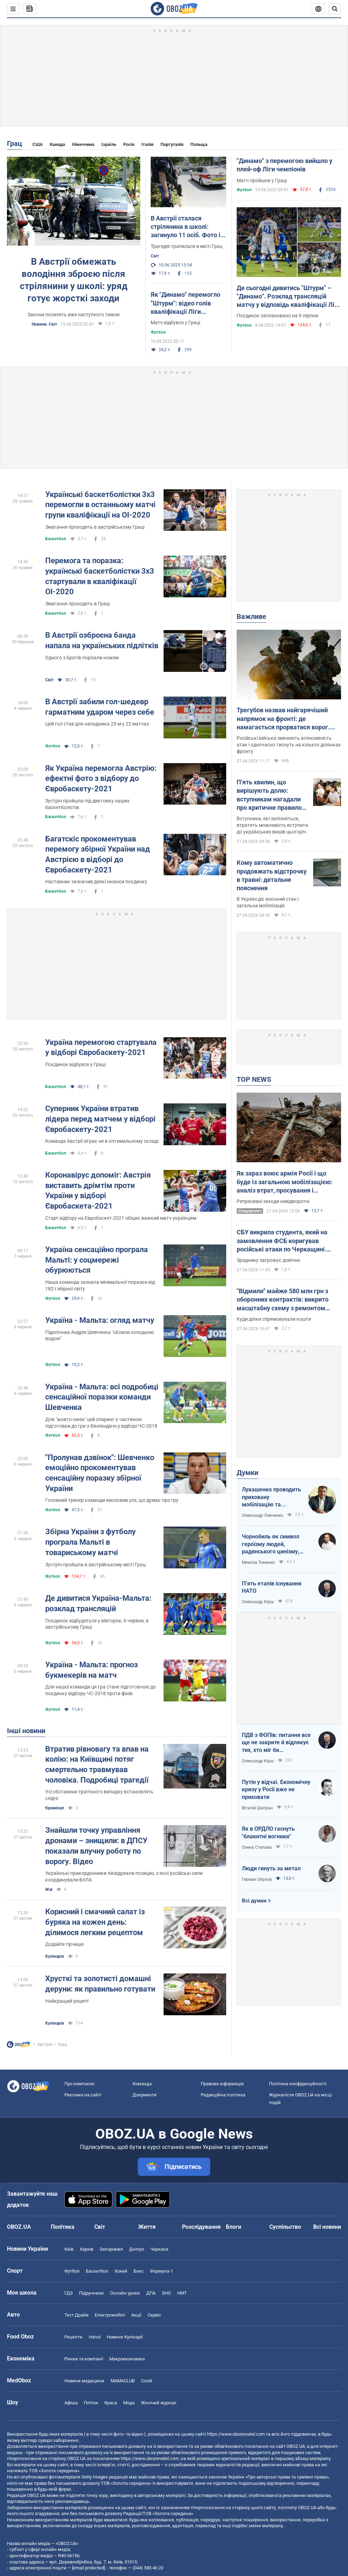 Image resolution: width=348 pixels, height=2576 pixels. I want to click on Коронавірус допоміг: Австрія виставить дрімтім проти України у відборі Євробаскета-2021, so click(98, 1190).